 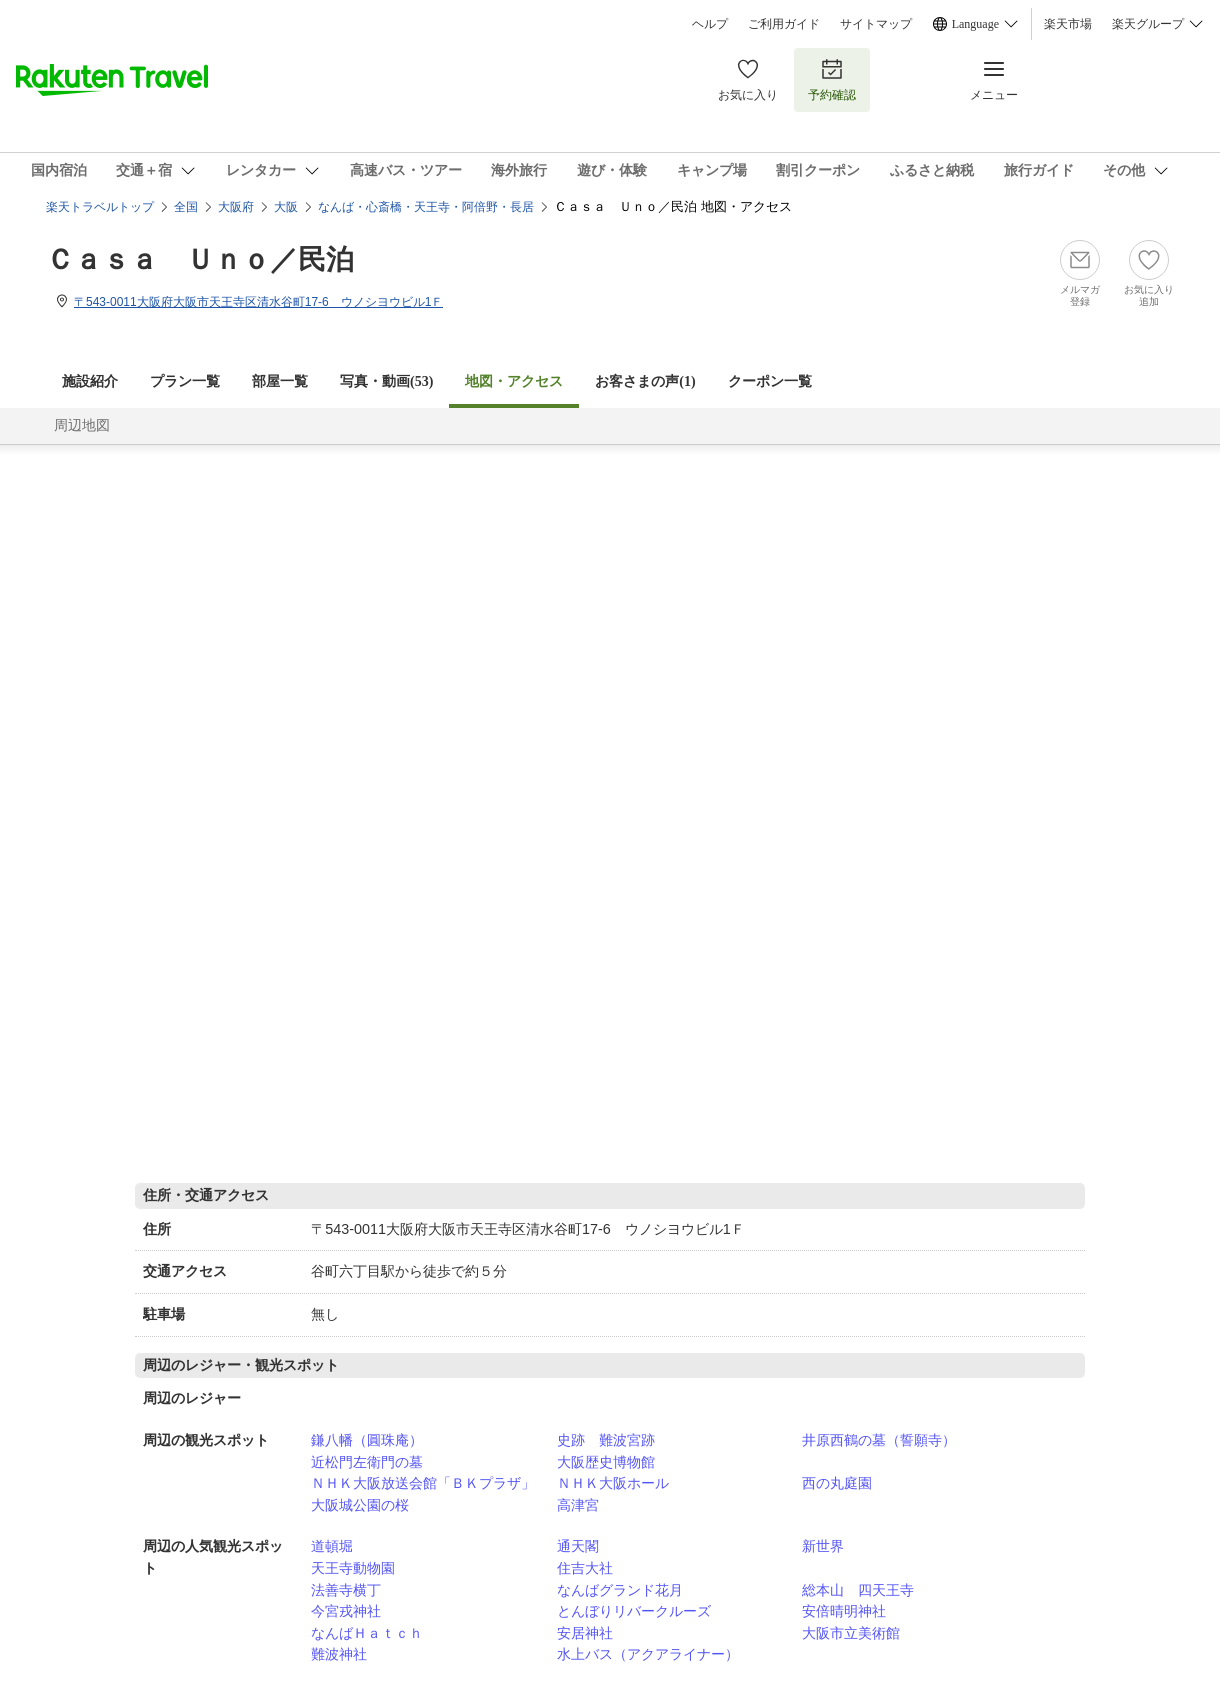 What do you see at coordinates (620, 1590) in the screenshot?
I see `なんばグランド花月` at bounding box center [620, 1590].